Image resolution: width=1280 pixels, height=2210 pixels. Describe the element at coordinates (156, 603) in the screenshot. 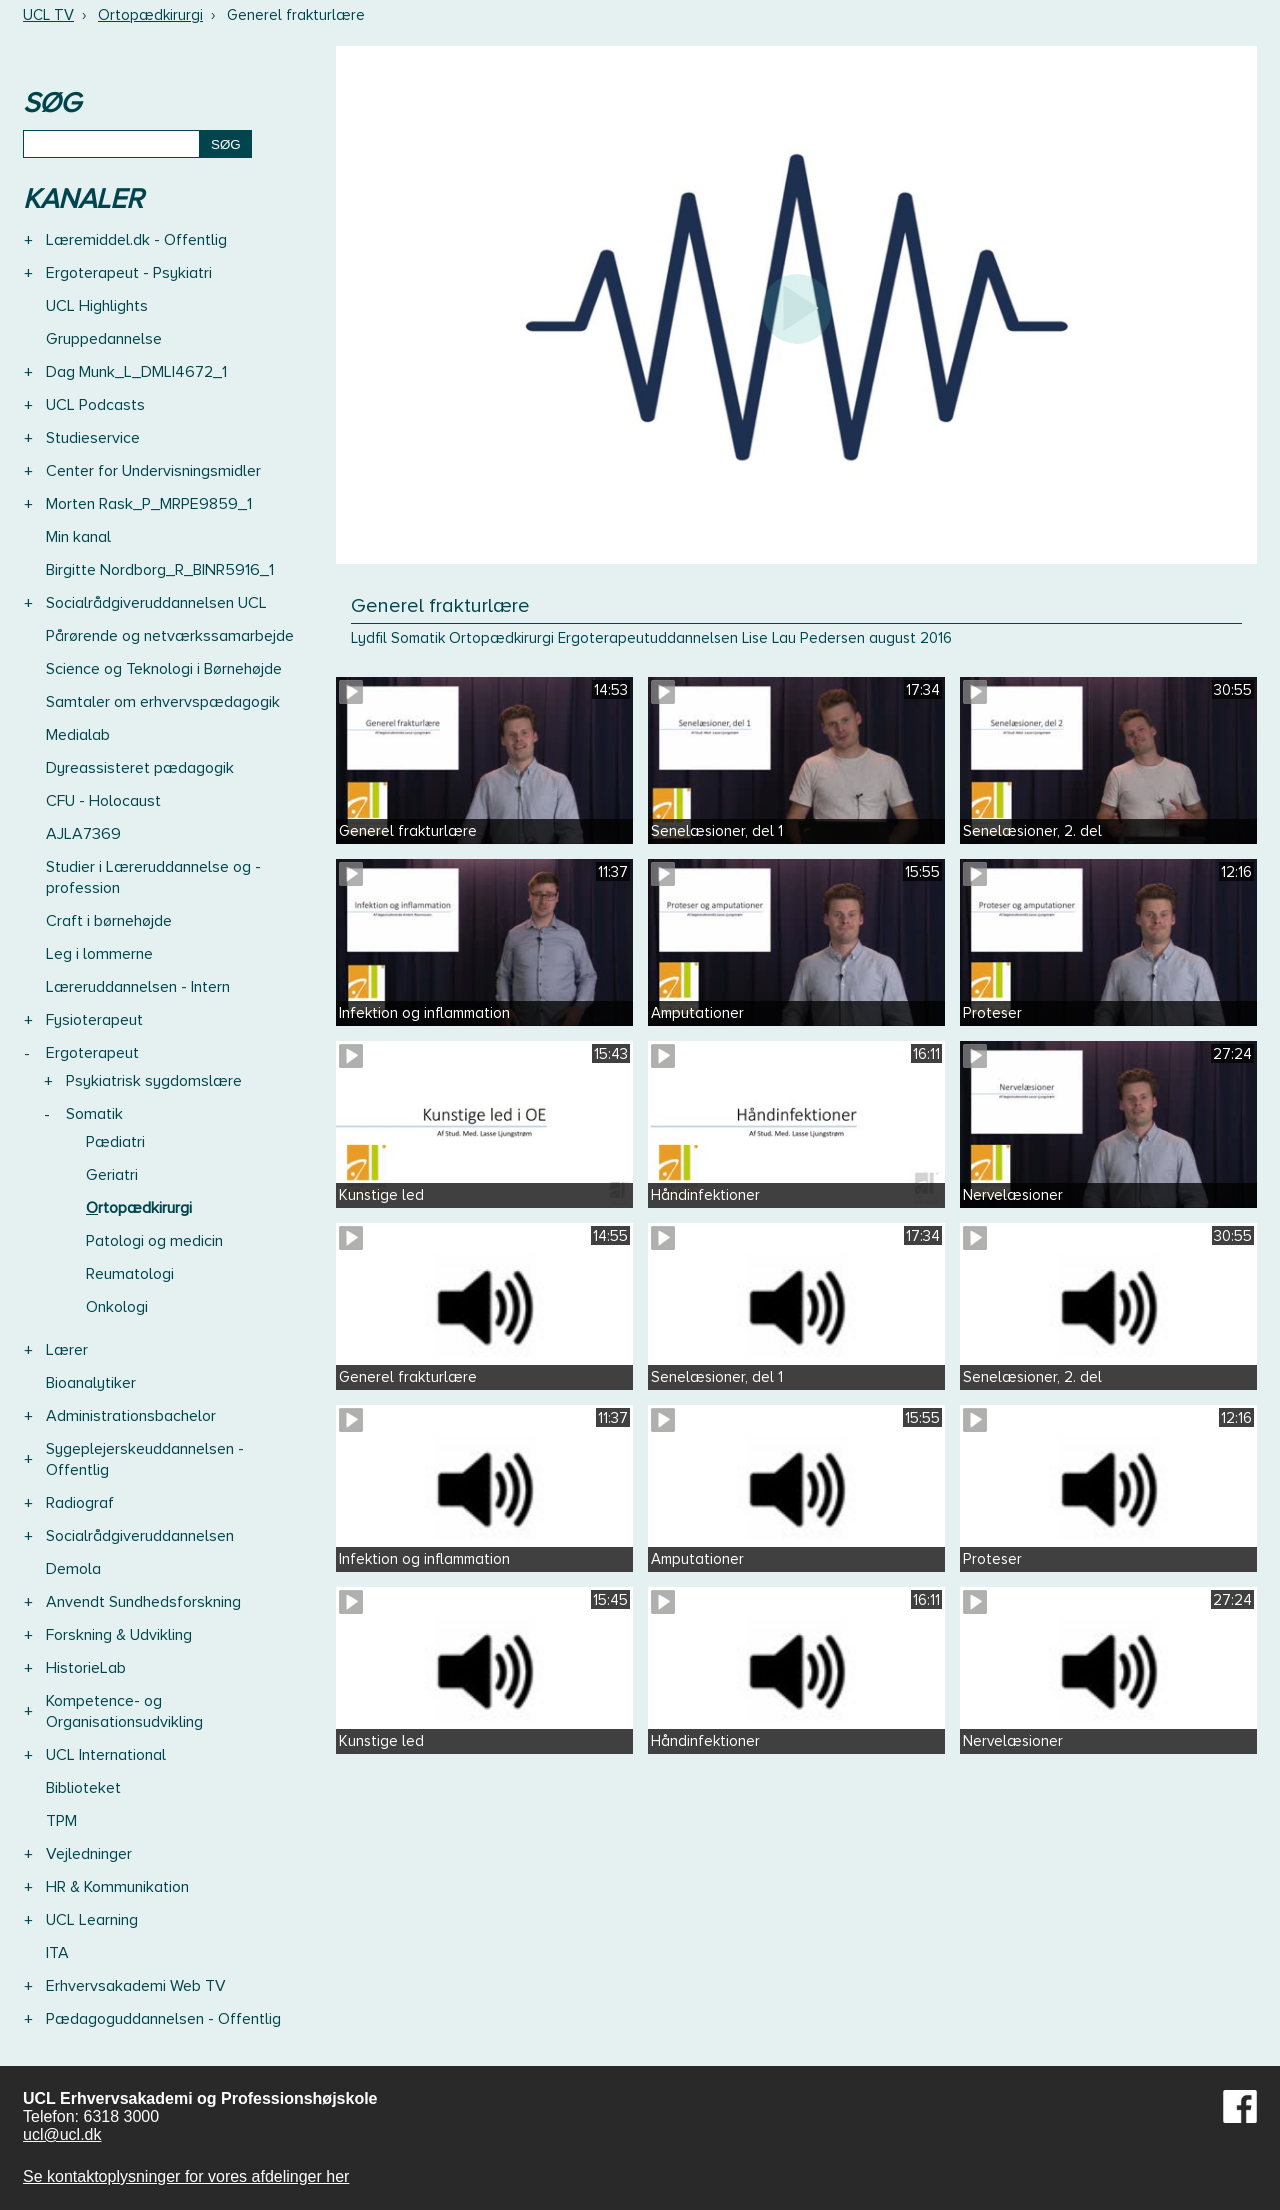

I see `Socialrådgiveruddannelsen UCL` at that location.